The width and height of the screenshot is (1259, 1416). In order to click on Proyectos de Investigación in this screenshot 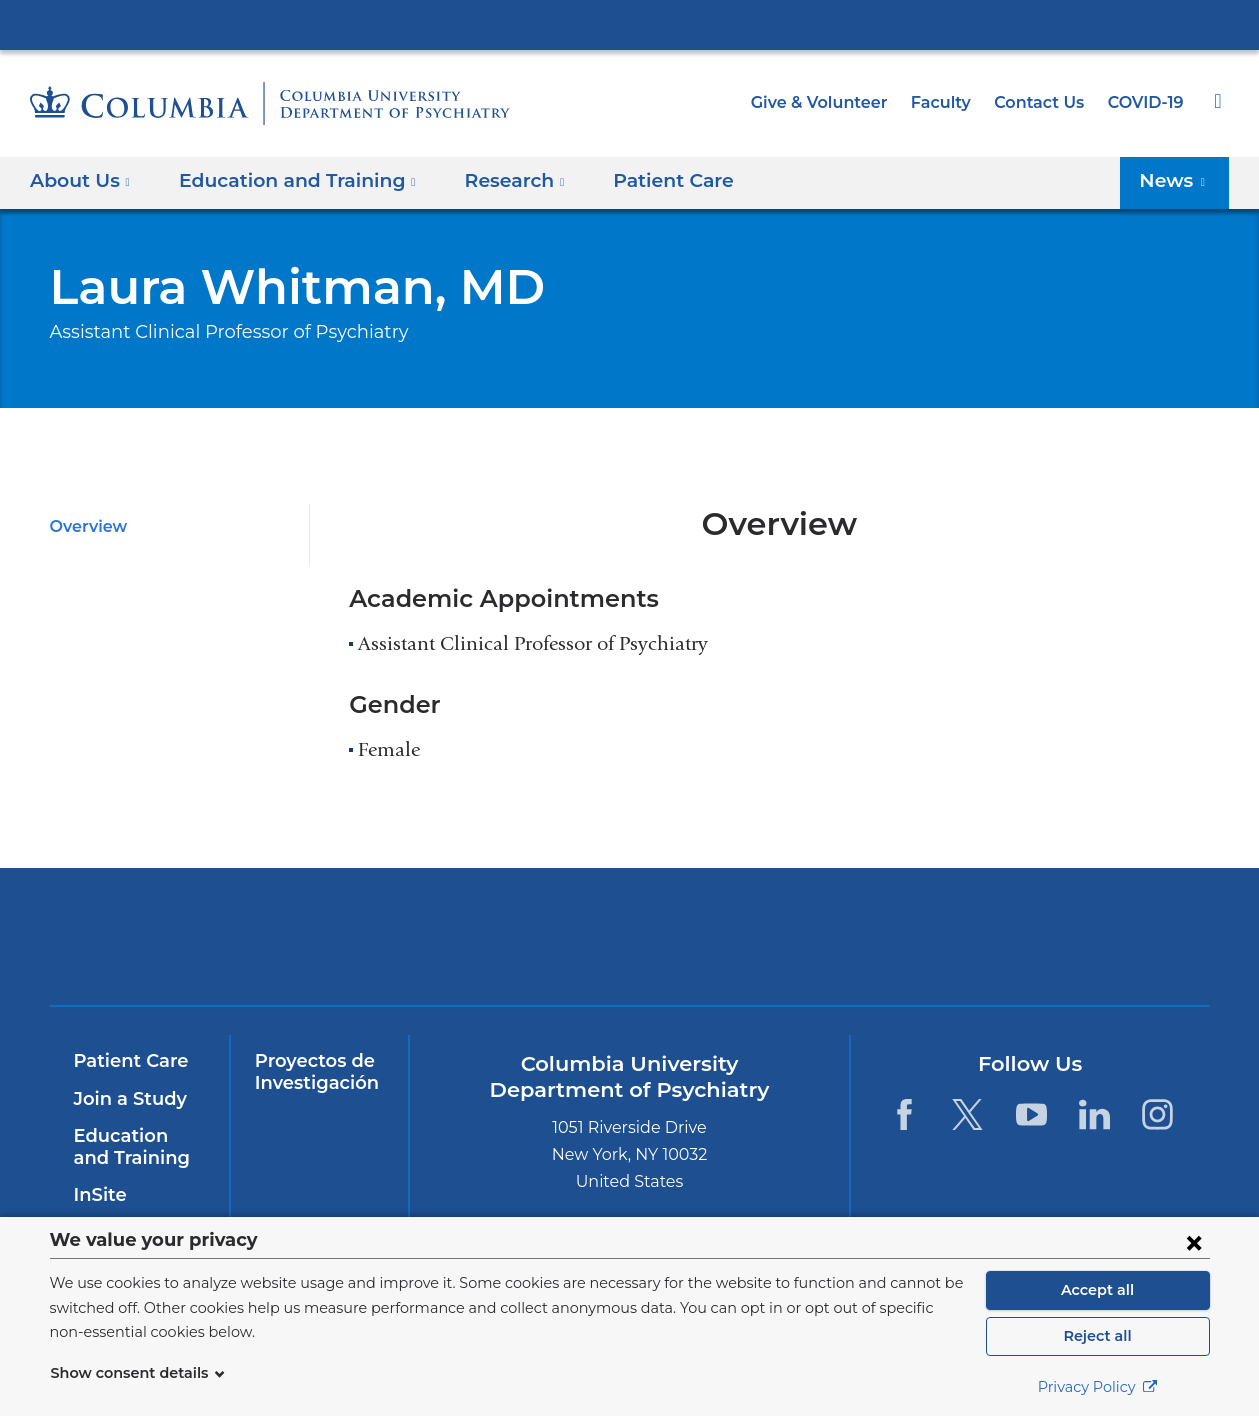, I will do `click(312, 1072)`.